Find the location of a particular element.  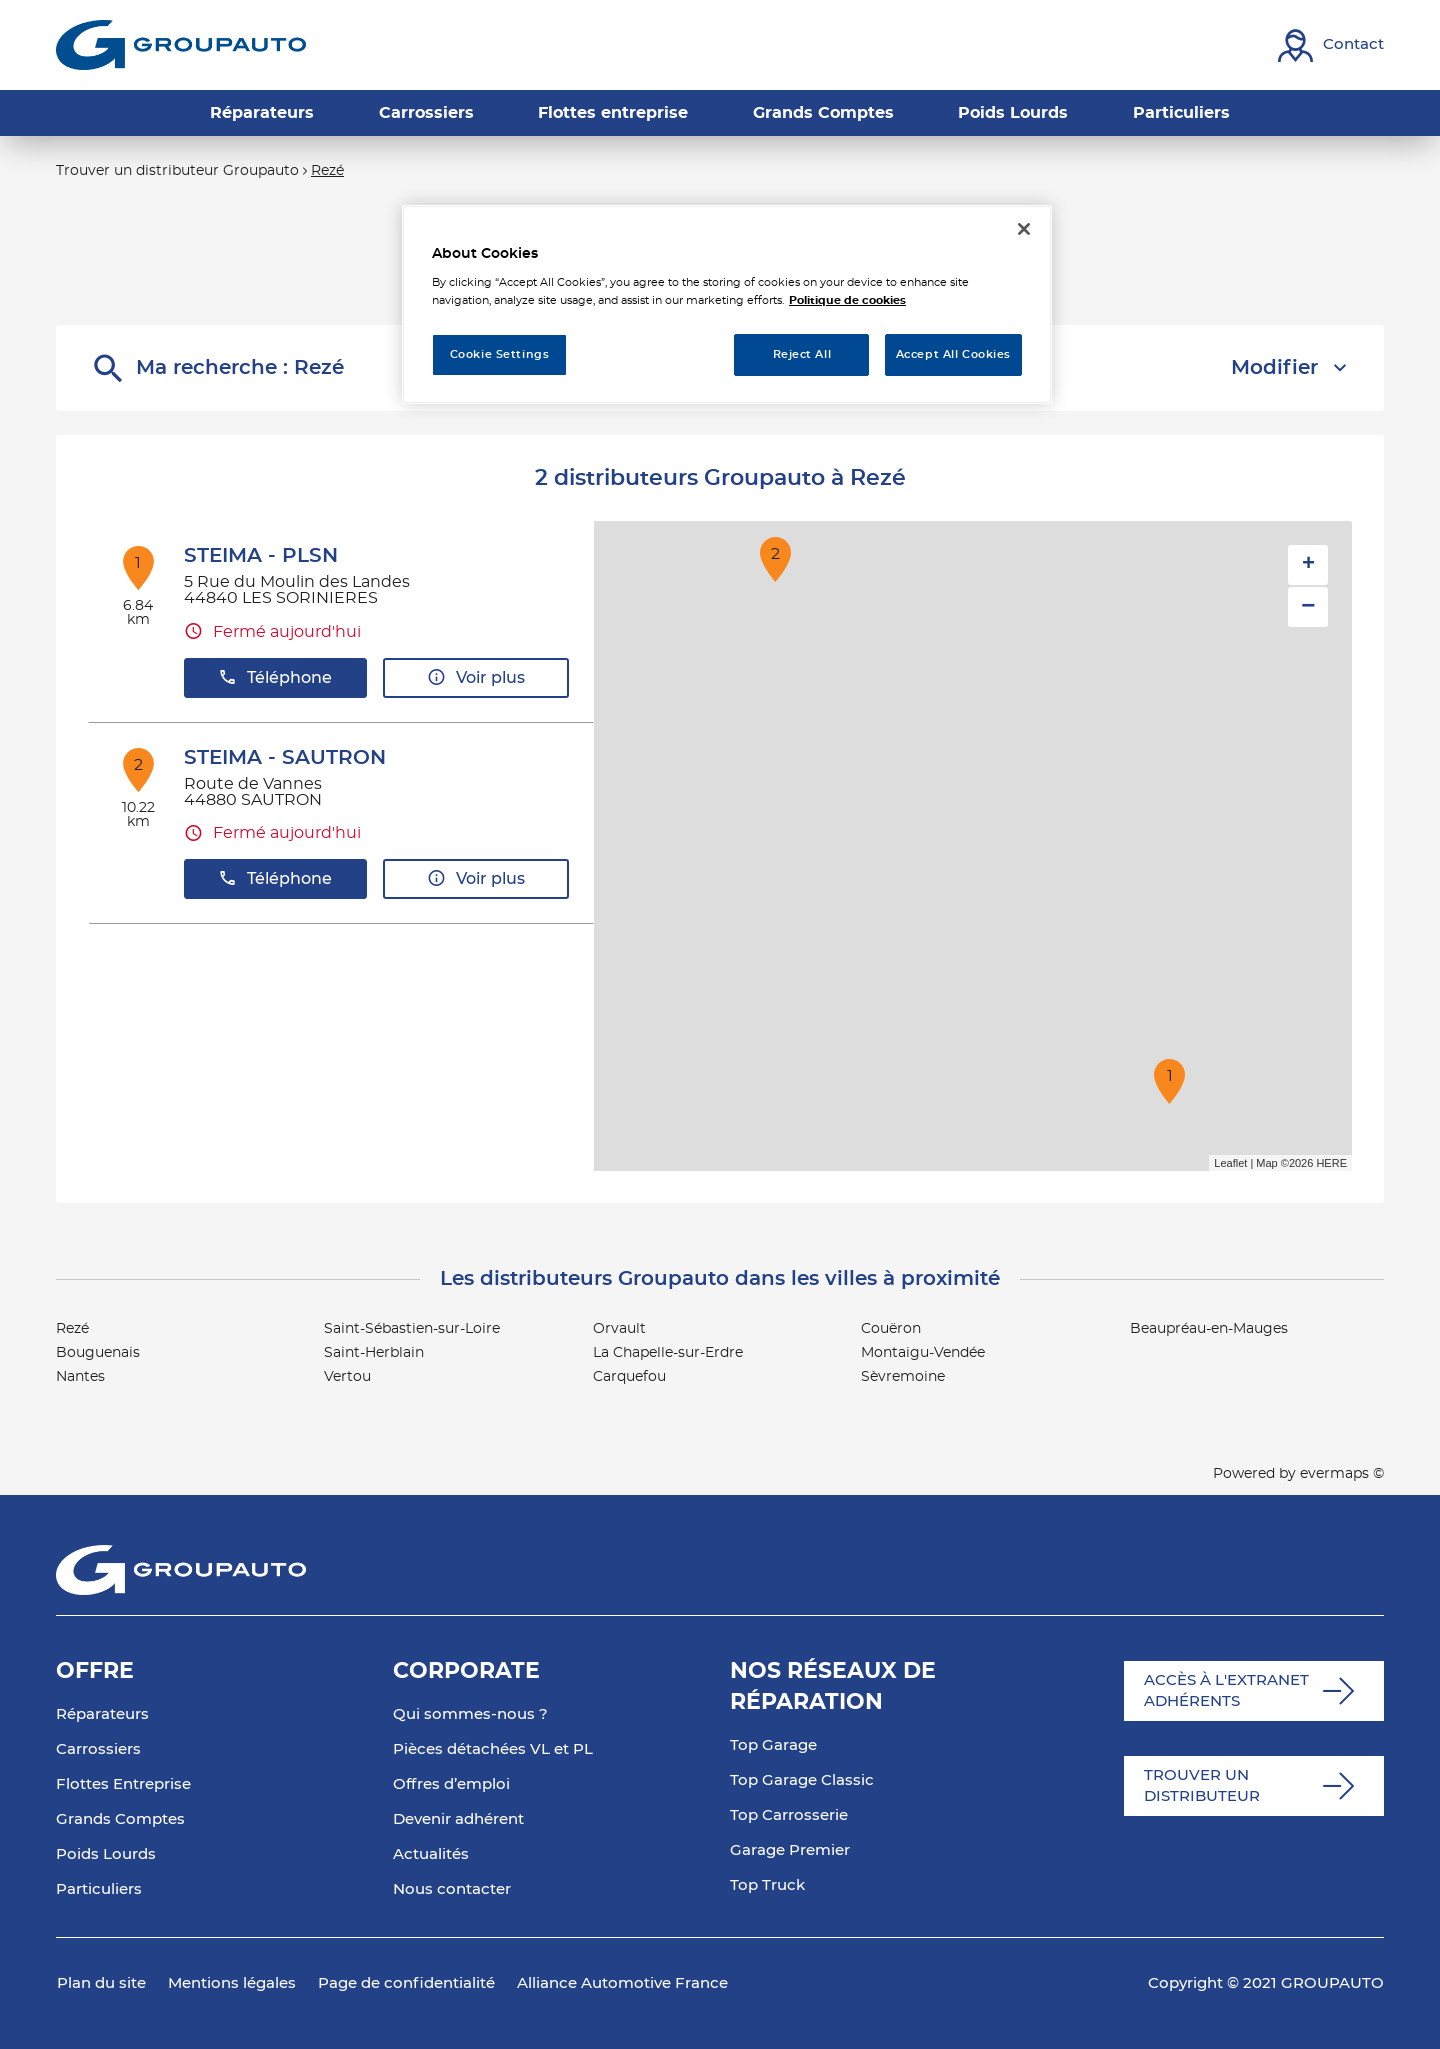

Saint-Herblain is located at coordinates (374, 1353).